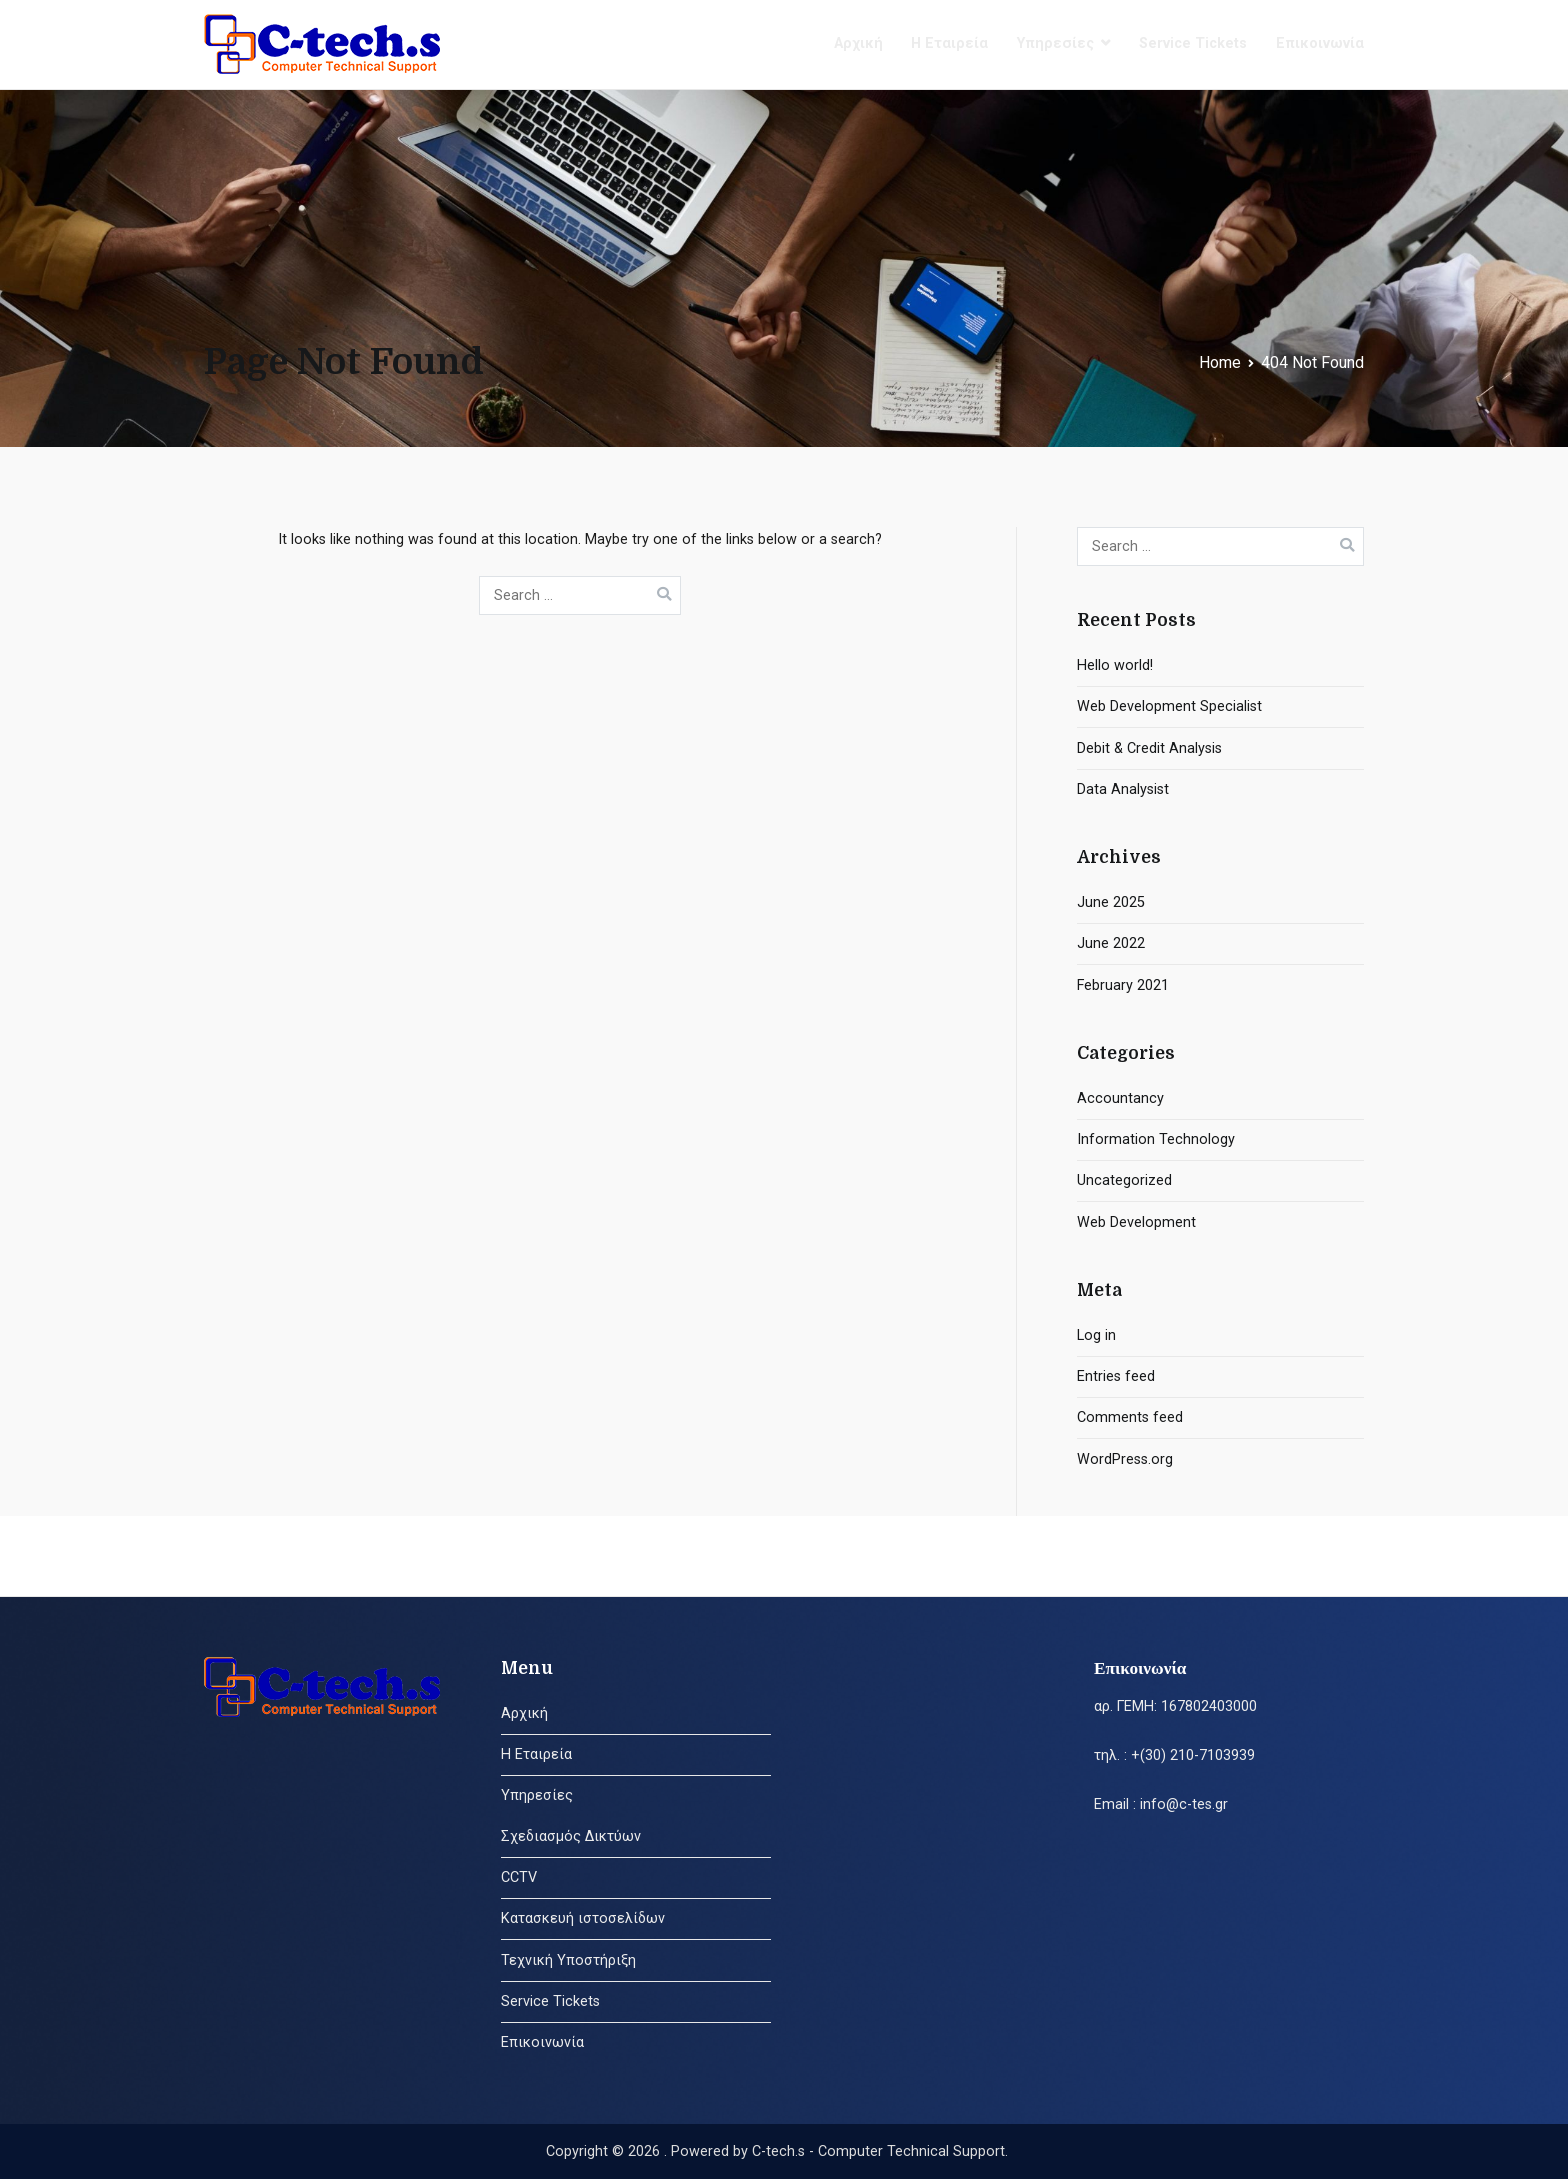 This screenshot has width=1568, height=2179. Describe the element at coordinates (1130, 1417) in the screenshot. I see `Comments feed` at that location.